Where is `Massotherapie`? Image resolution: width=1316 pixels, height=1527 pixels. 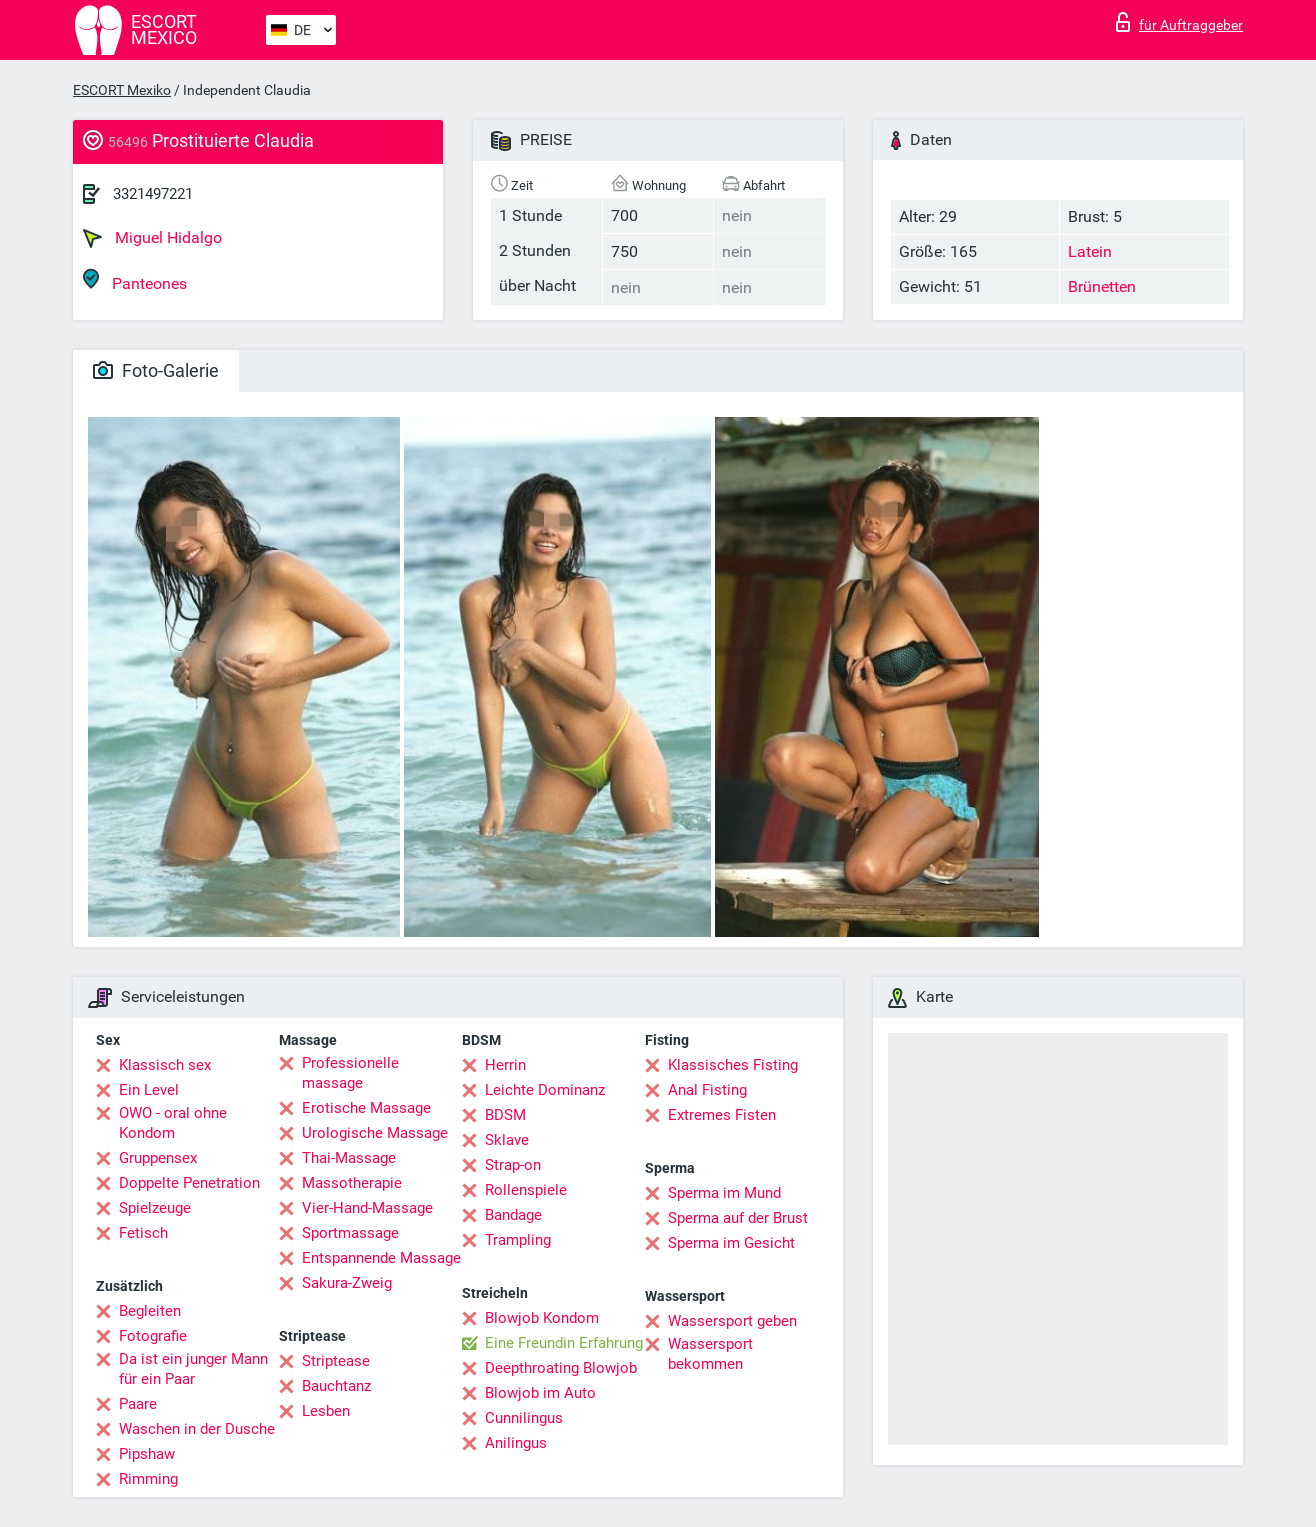 Massotherapie is located at coordinates (352, 1183).